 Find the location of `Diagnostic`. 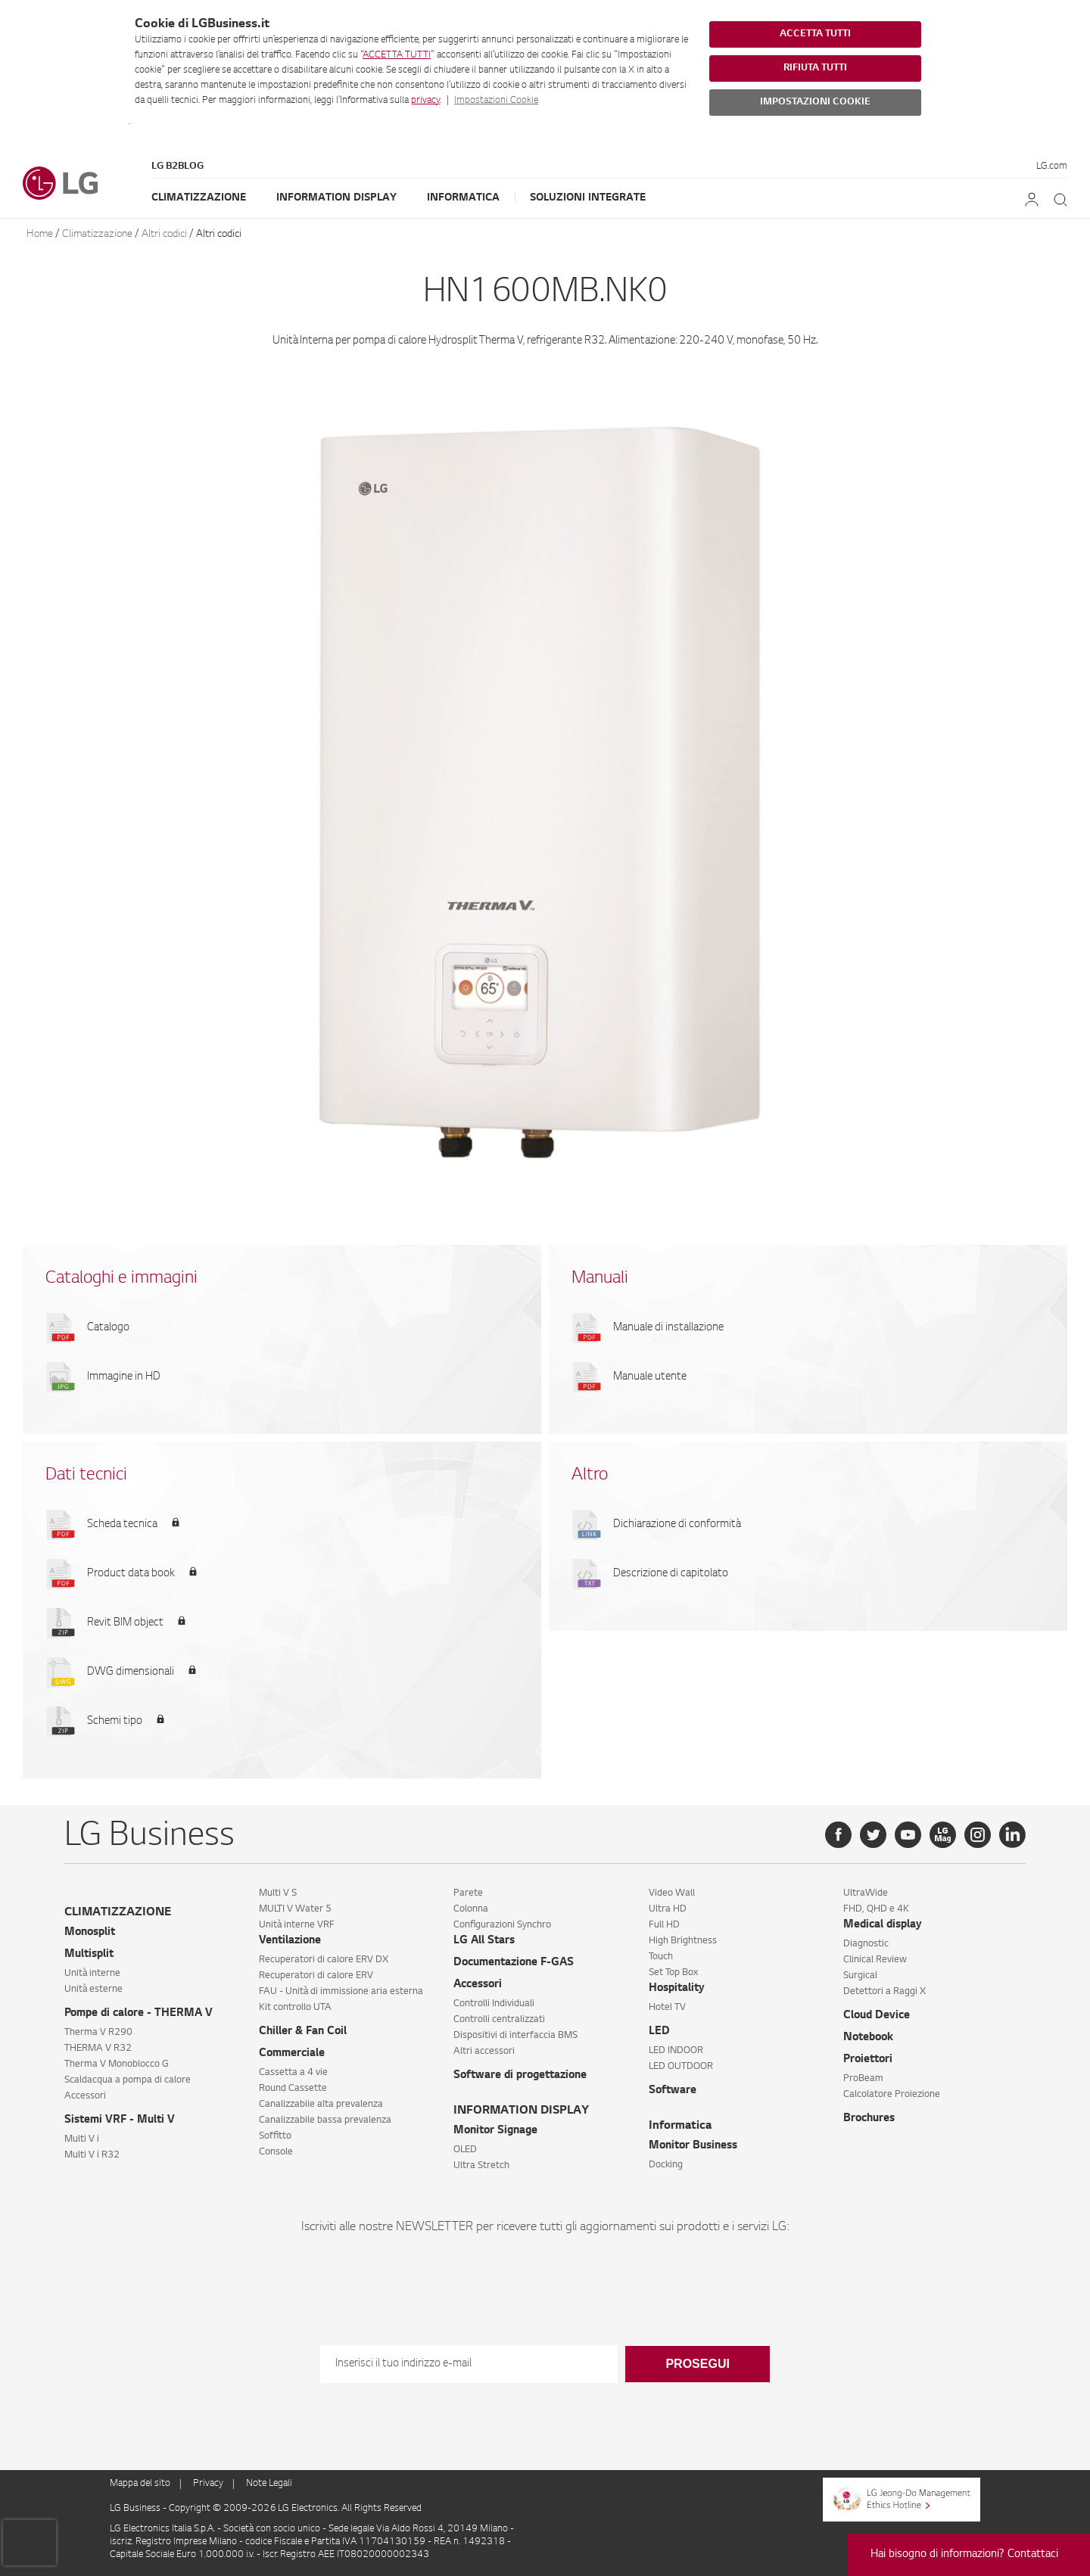

Diagnostic is located at coordinates (866, 1944).